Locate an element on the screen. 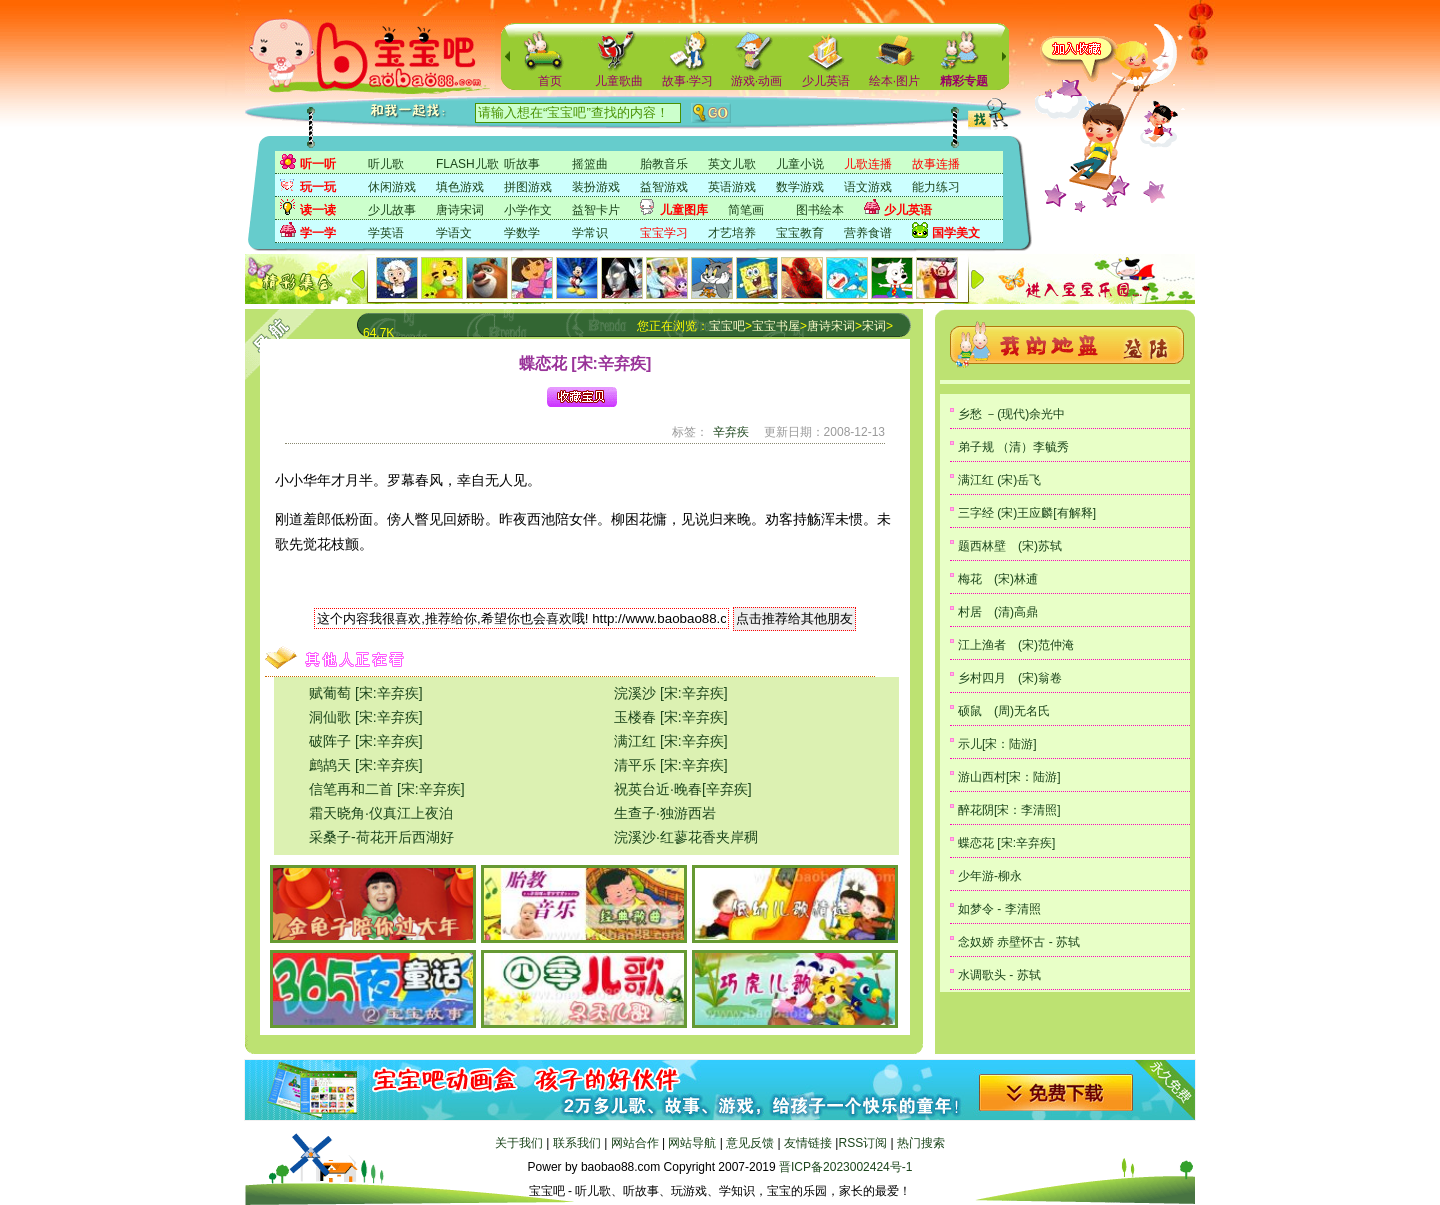  FLASH儿歌 is located at coordinates (467, 164).